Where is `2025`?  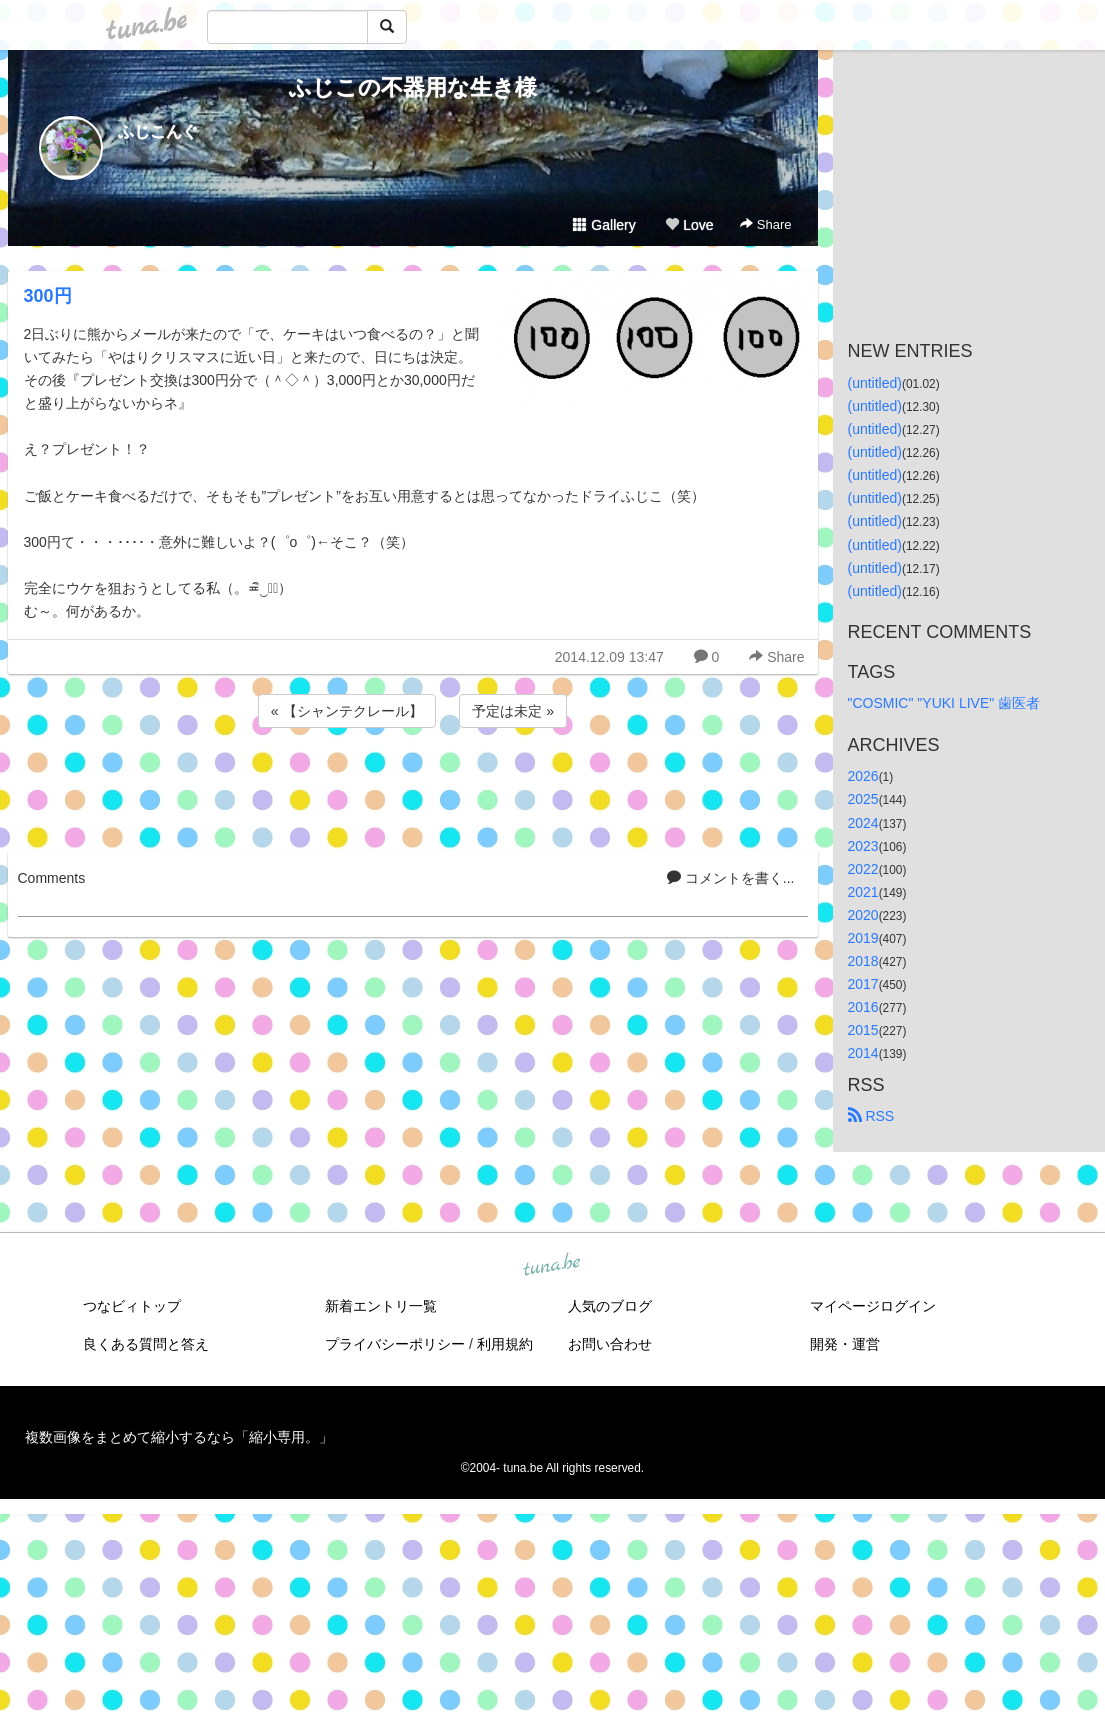
2025 is located at coordinates (863, 799).